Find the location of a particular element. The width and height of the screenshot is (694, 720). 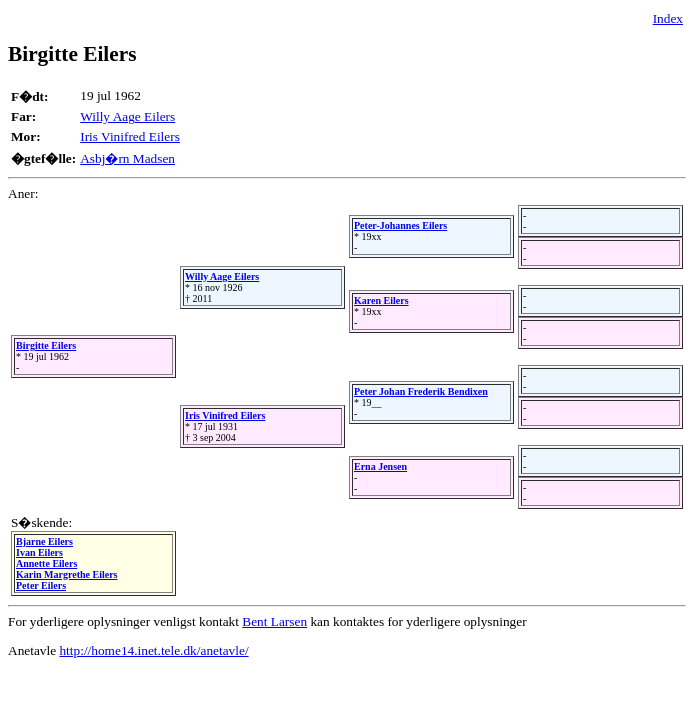

Karin Margrethe Eilers is located at coordinates (66, 574).